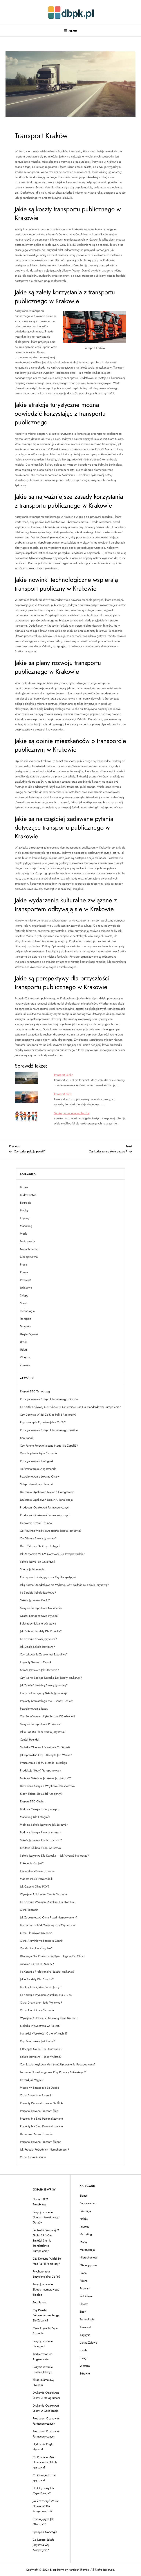  What do you see at coordinates (41, 2057) in the screenshot?
I see `Szkoła językowa – jaką wybrać?` at bounding box center [41, 2057].